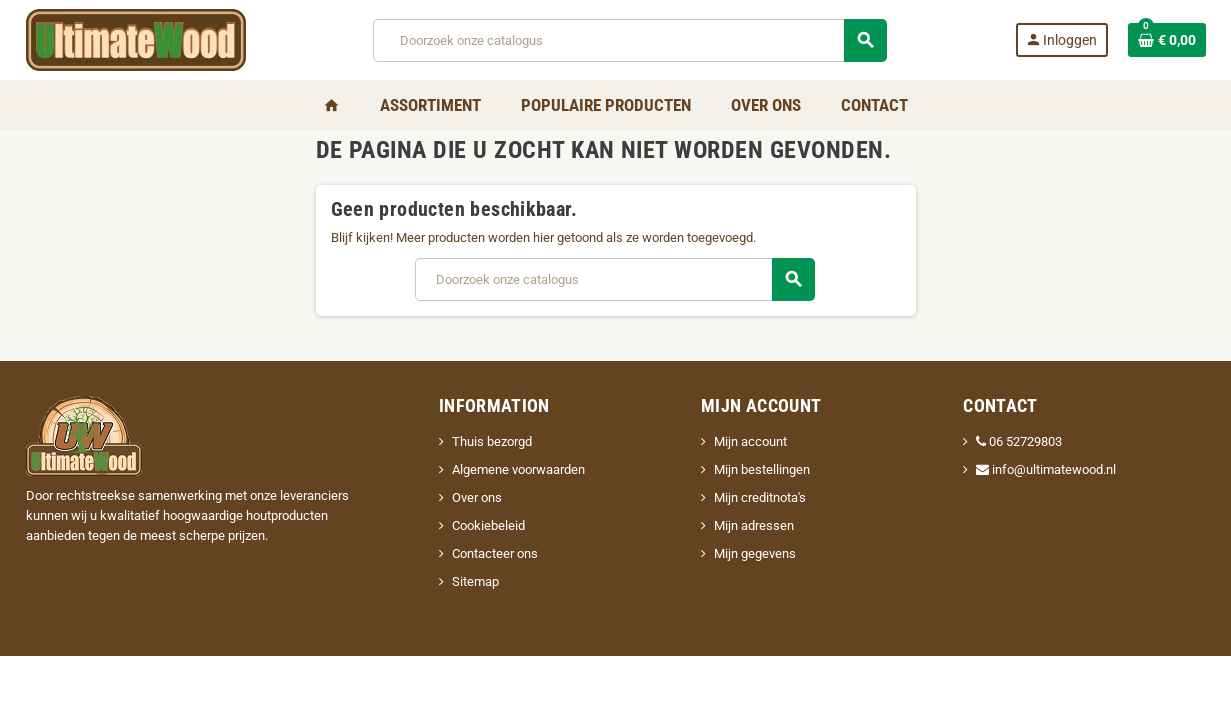 Image resolution: width=1231 pixels, height=720 pixels. Describe the element at coordinates (477, 497) in the screenshot. I see `Over ons` at that location.